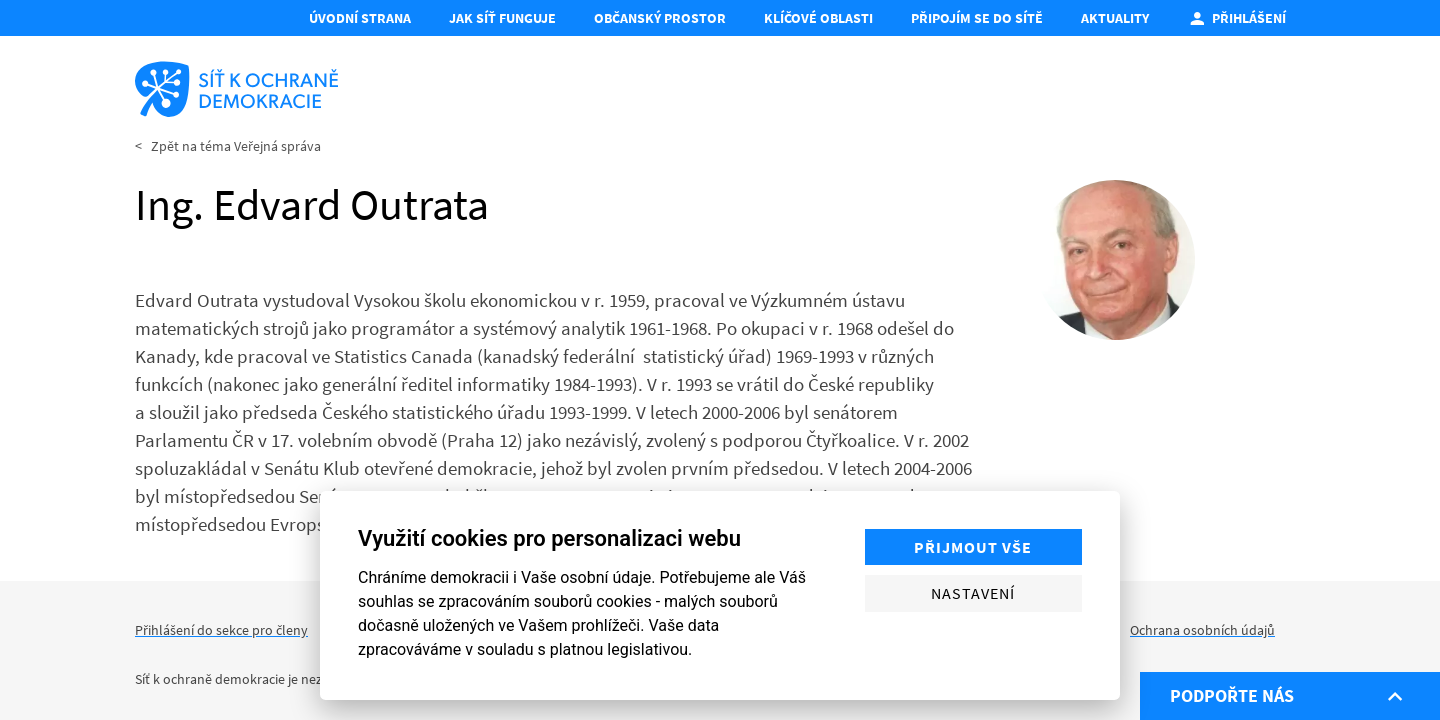 This screenshot has width=1440, height=720. I want to click on Úvodní strana, so click(360, 18).